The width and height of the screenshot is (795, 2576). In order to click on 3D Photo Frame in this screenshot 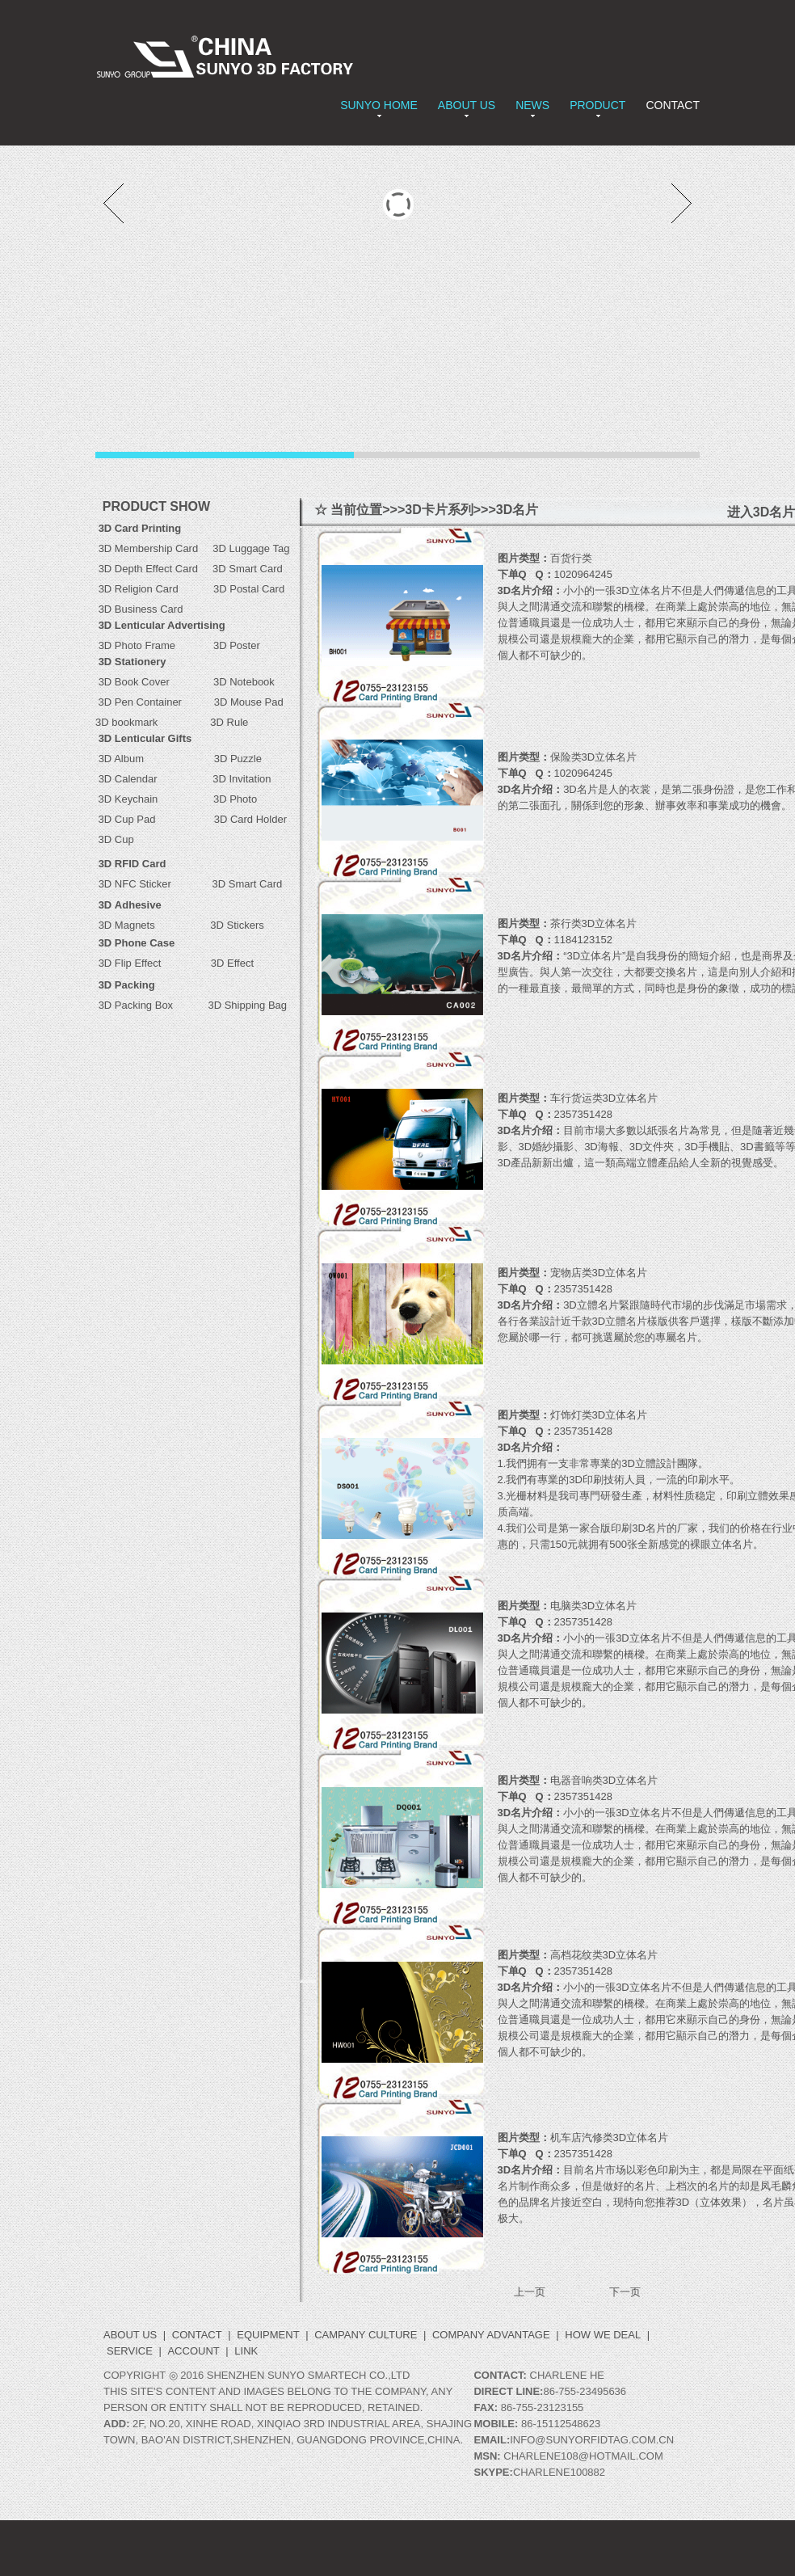, I will do `click(156, 645)`.